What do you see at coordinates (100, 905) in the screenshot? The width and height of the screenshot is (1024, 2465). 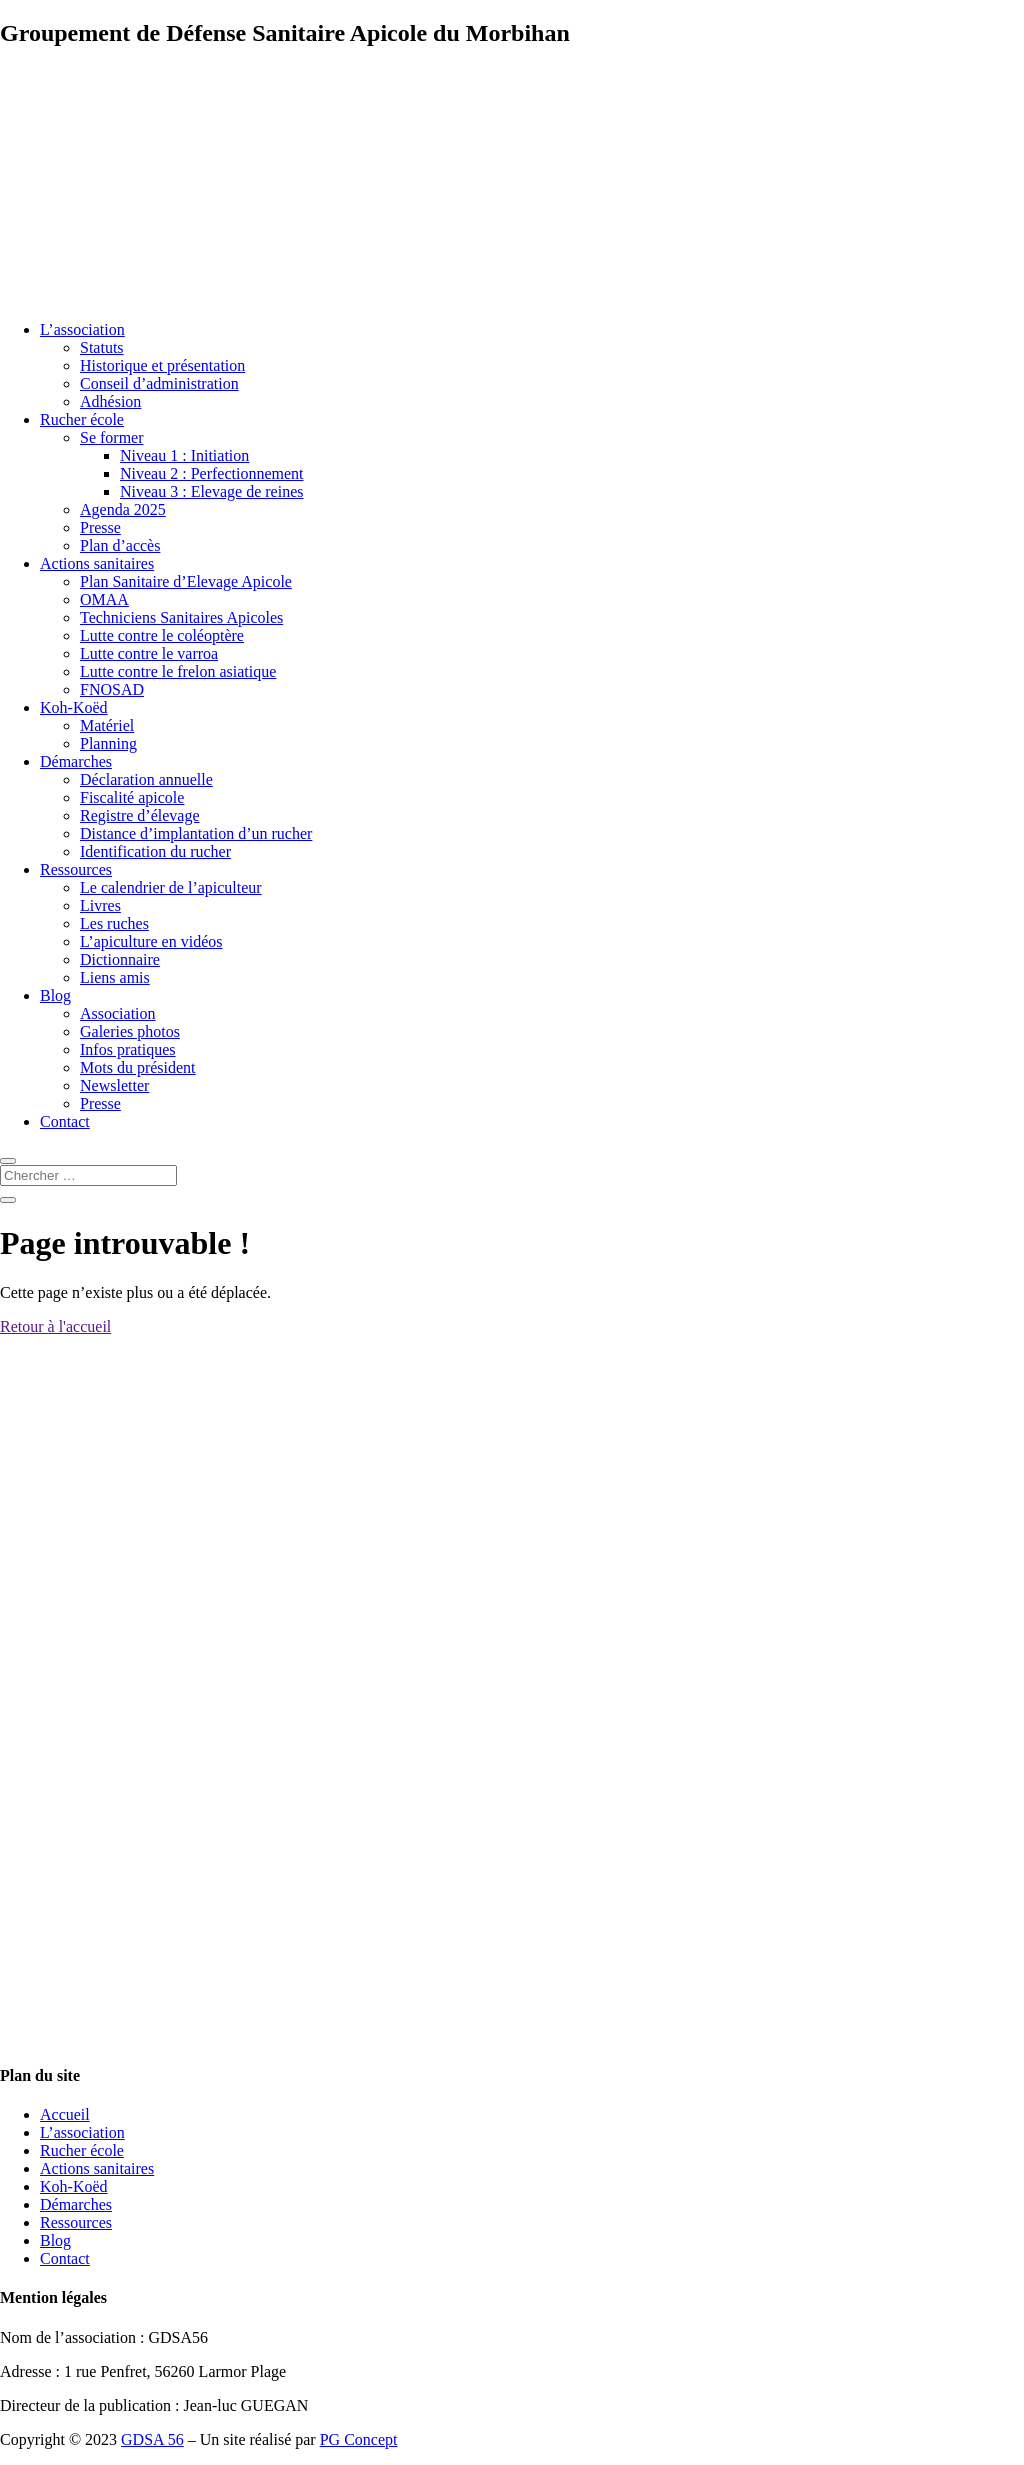 I see `Livres` at bounding box center [100, 905].